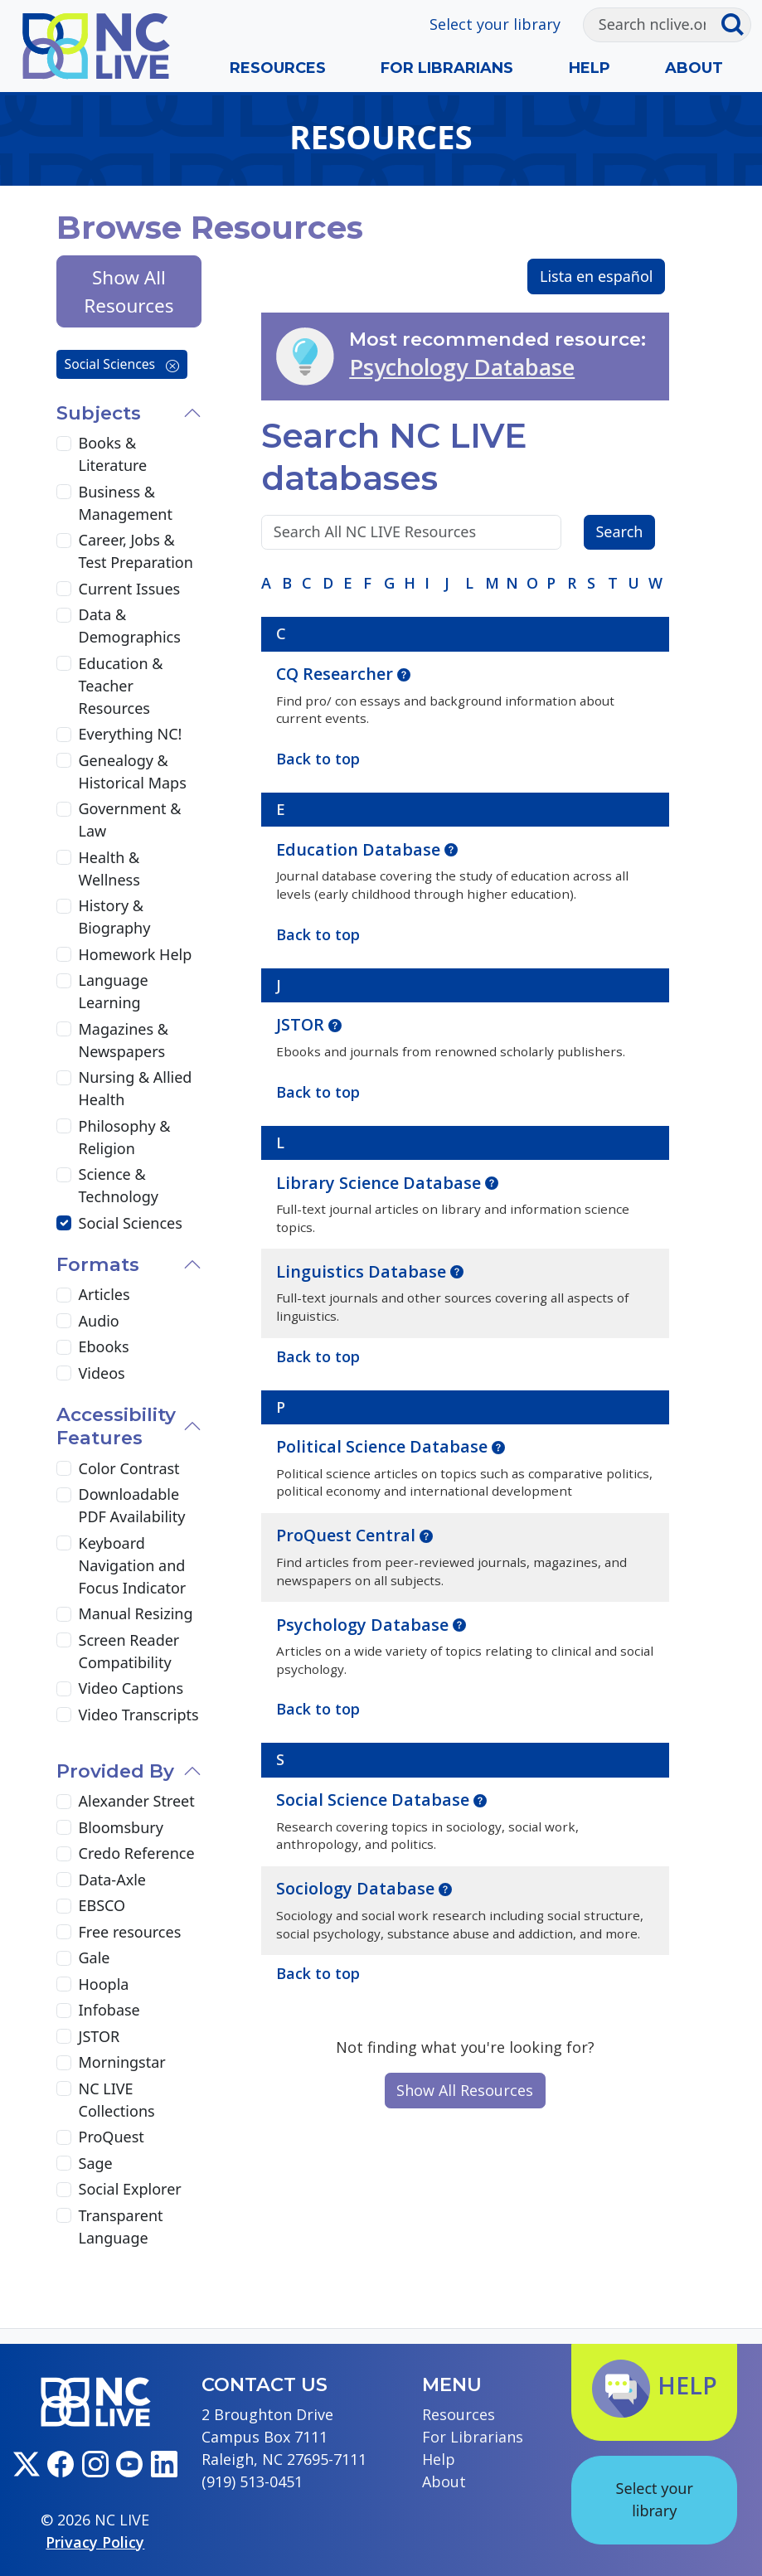 Image resolution: width=762 pixels, height=2576 pixels. Describe the element at coordinates (63, 1174) in the screenshot. I see `[Science & Technology]` at that location.